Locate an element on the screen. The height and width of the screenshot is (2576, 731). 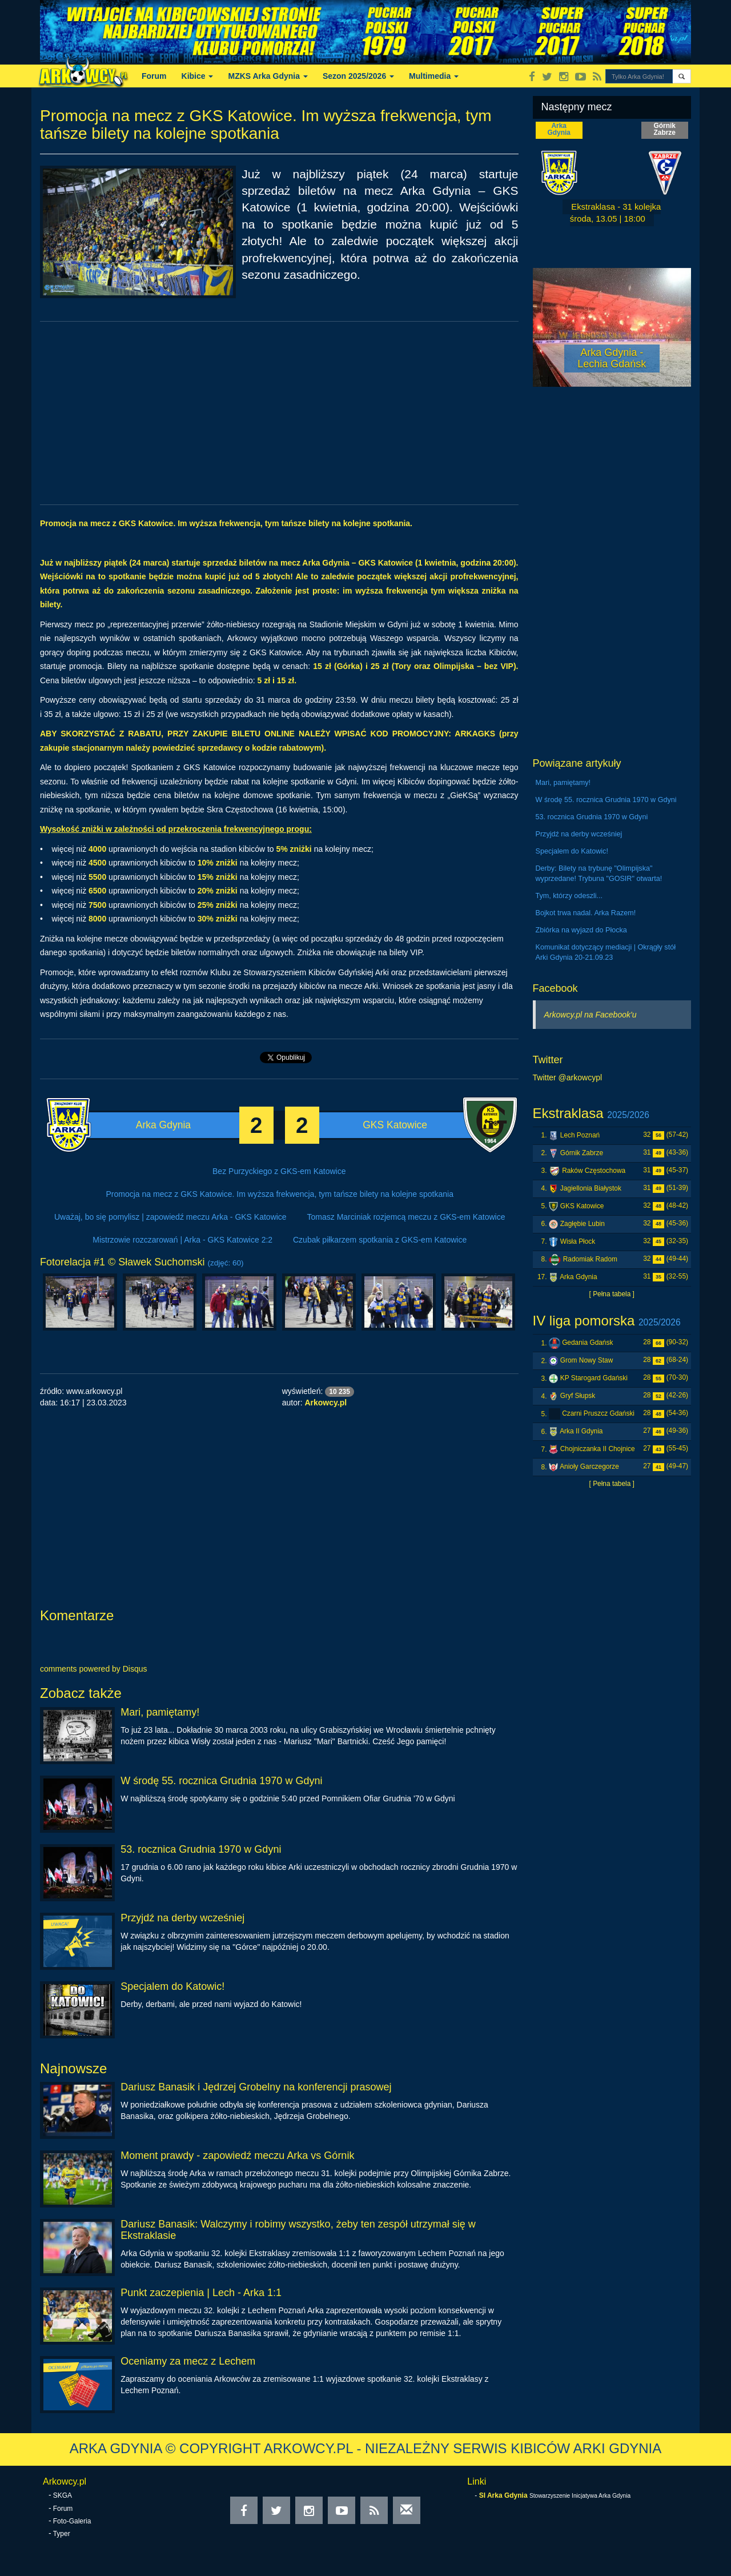
Multimedia is located at coordinates (434, 76).